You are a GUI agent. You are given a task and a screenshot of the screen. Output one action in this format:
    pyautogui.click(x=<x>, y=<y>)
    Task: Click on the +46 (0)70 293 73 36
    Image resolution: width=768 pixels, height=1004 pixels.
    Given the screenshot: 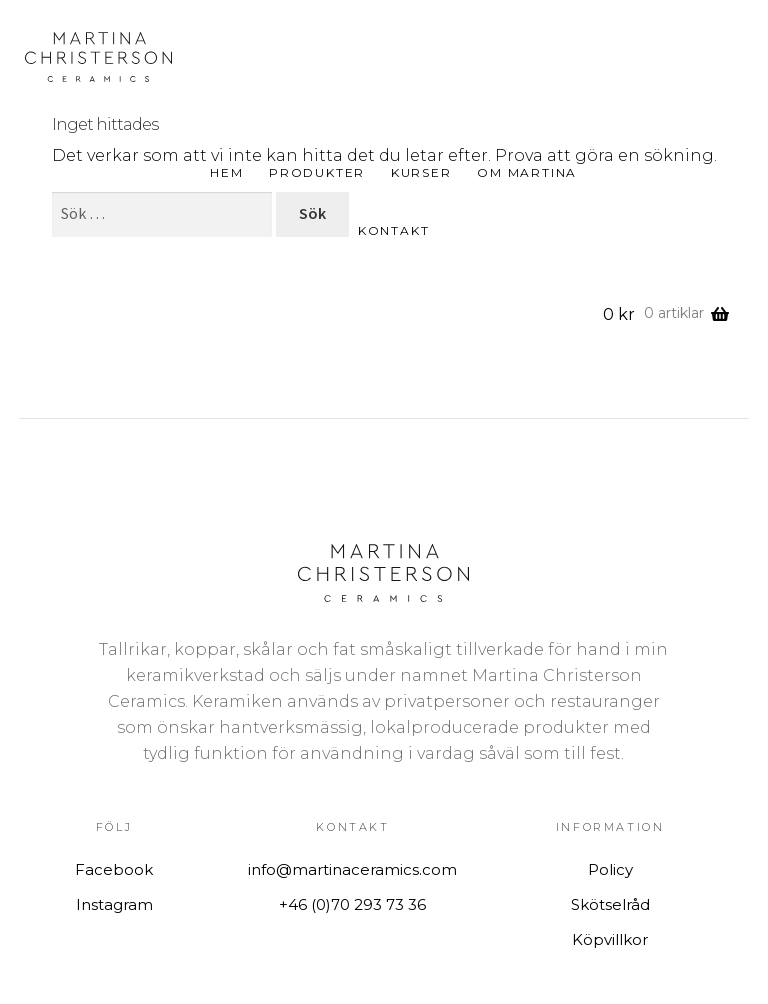 What is the action you would take?
    pyautogui.click(x=352, y=904)
    